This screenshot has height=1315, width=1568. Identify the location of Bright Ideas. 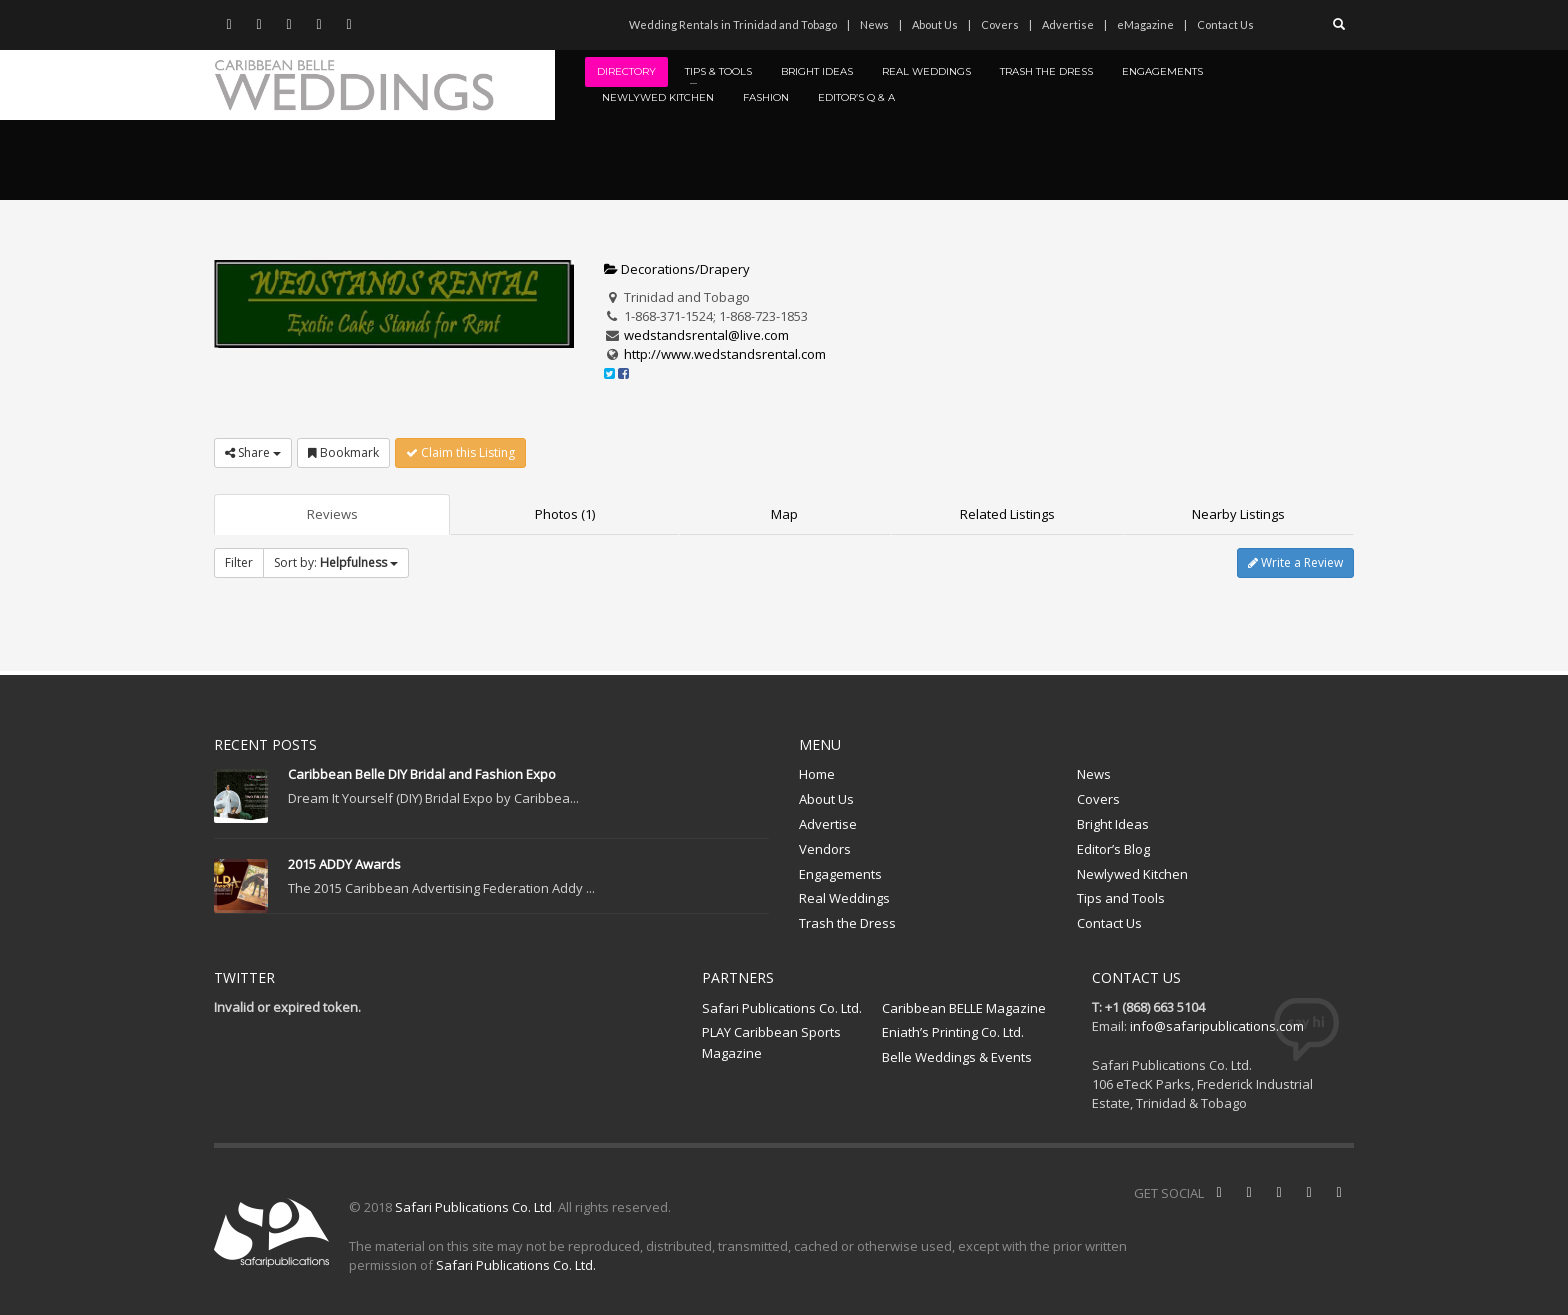
(1113, 824).